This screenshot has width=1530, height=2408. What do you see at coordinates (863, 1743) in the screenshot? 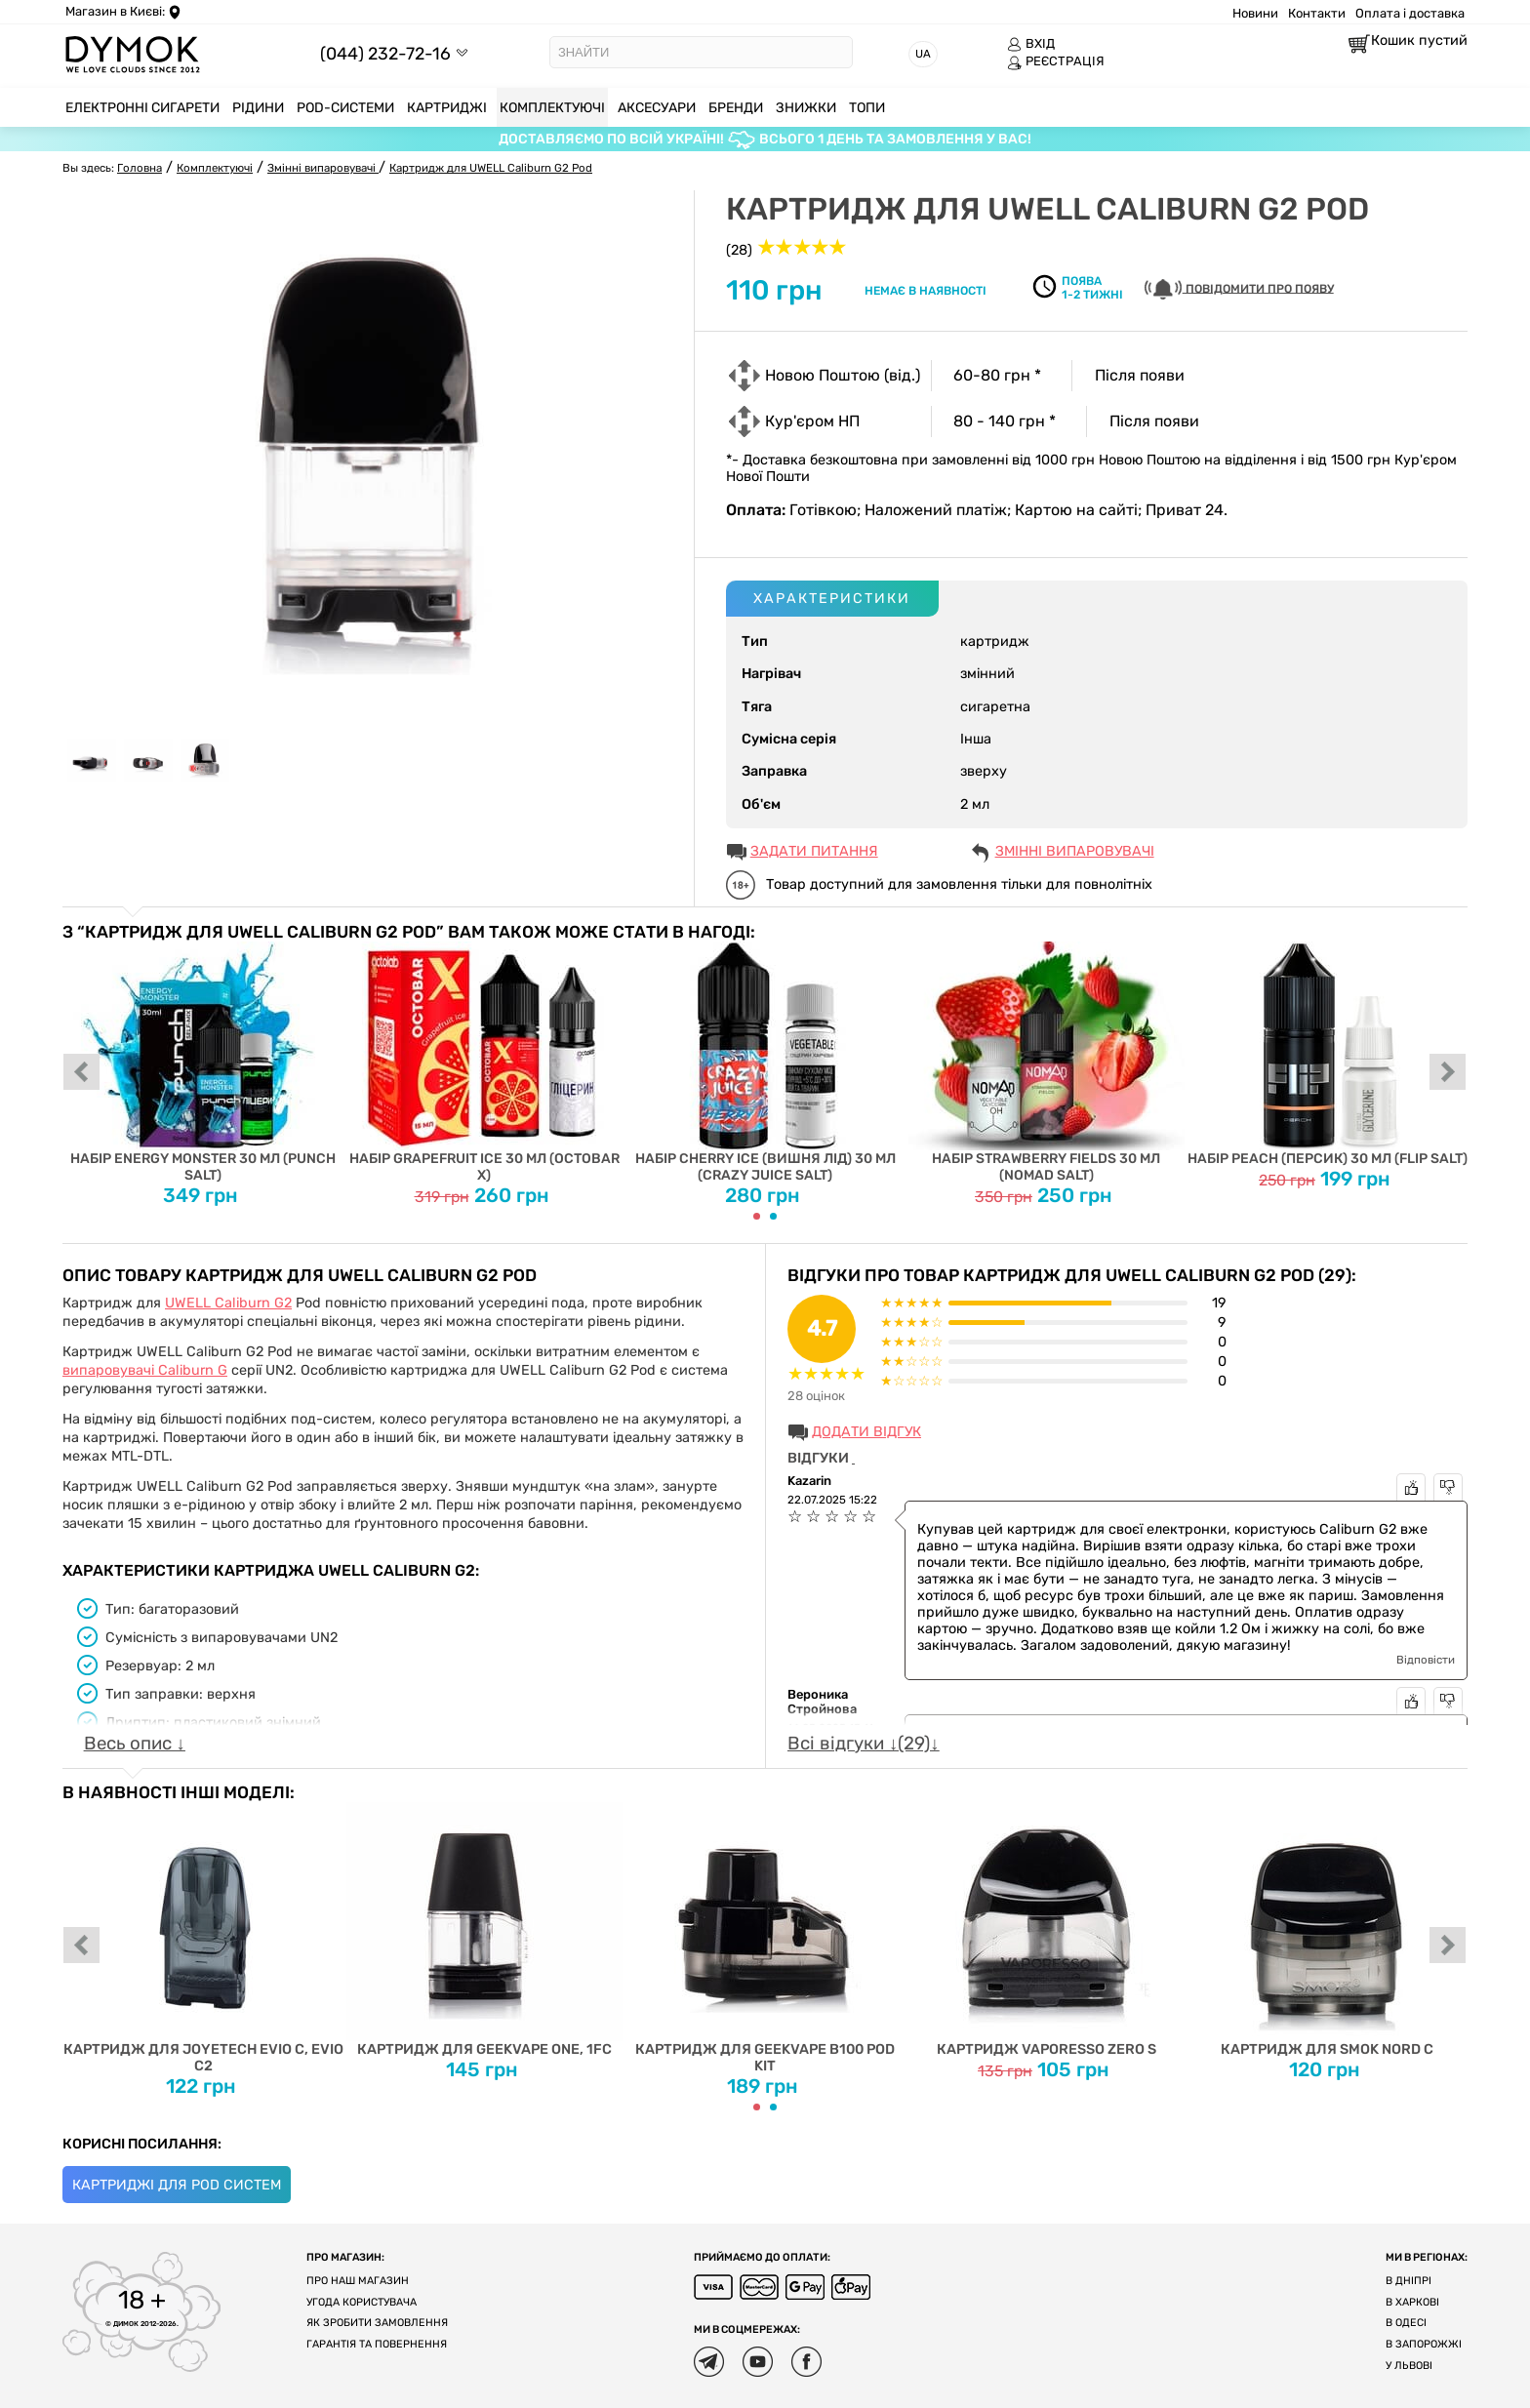
I see `Всі відгуки ↓(29)↓` at bounding box center [863, 1743].